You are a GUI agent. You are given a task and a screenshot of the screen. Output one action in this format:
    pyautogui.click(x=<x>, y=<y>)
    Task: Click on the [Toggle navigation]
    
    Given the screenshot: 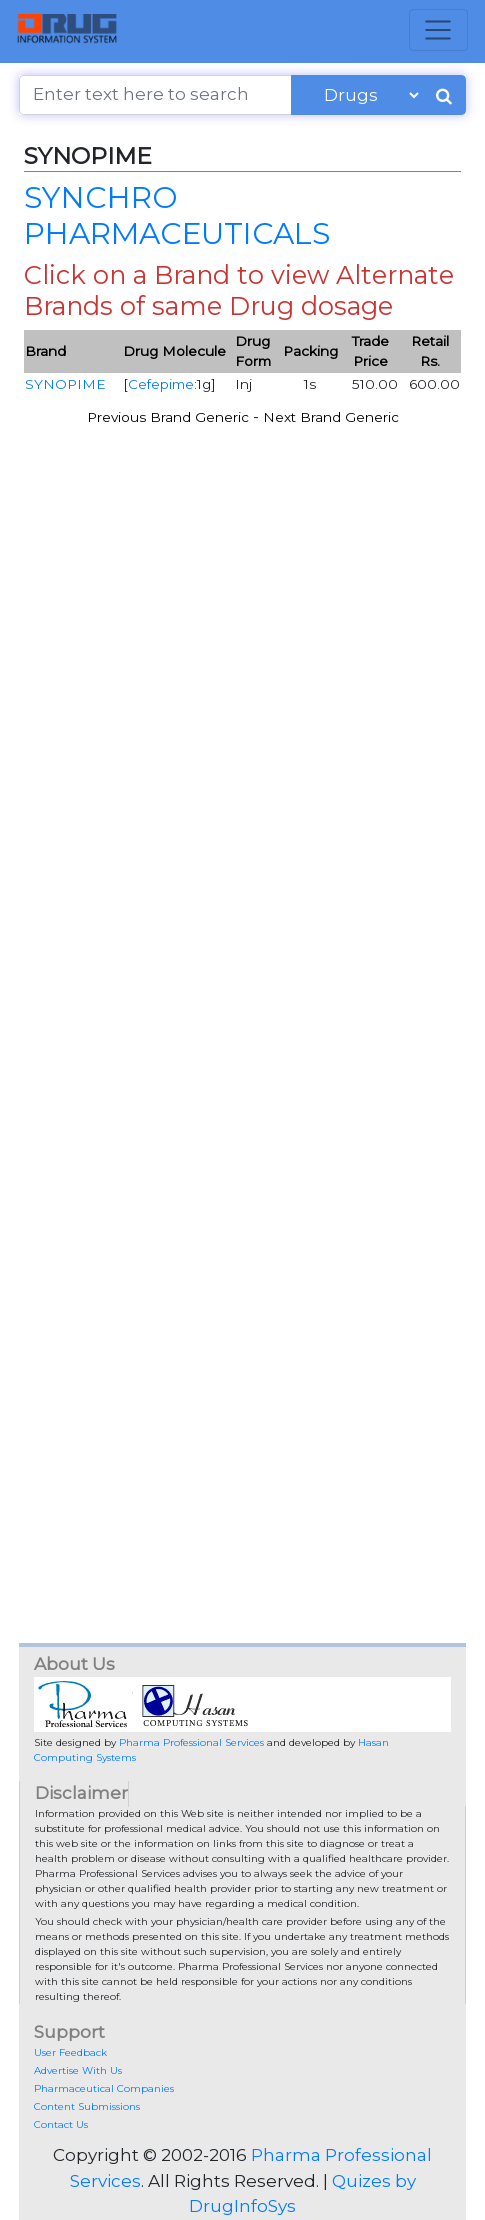 What is the action you would take?
    pyautogui.click(x=438, y=30)
    